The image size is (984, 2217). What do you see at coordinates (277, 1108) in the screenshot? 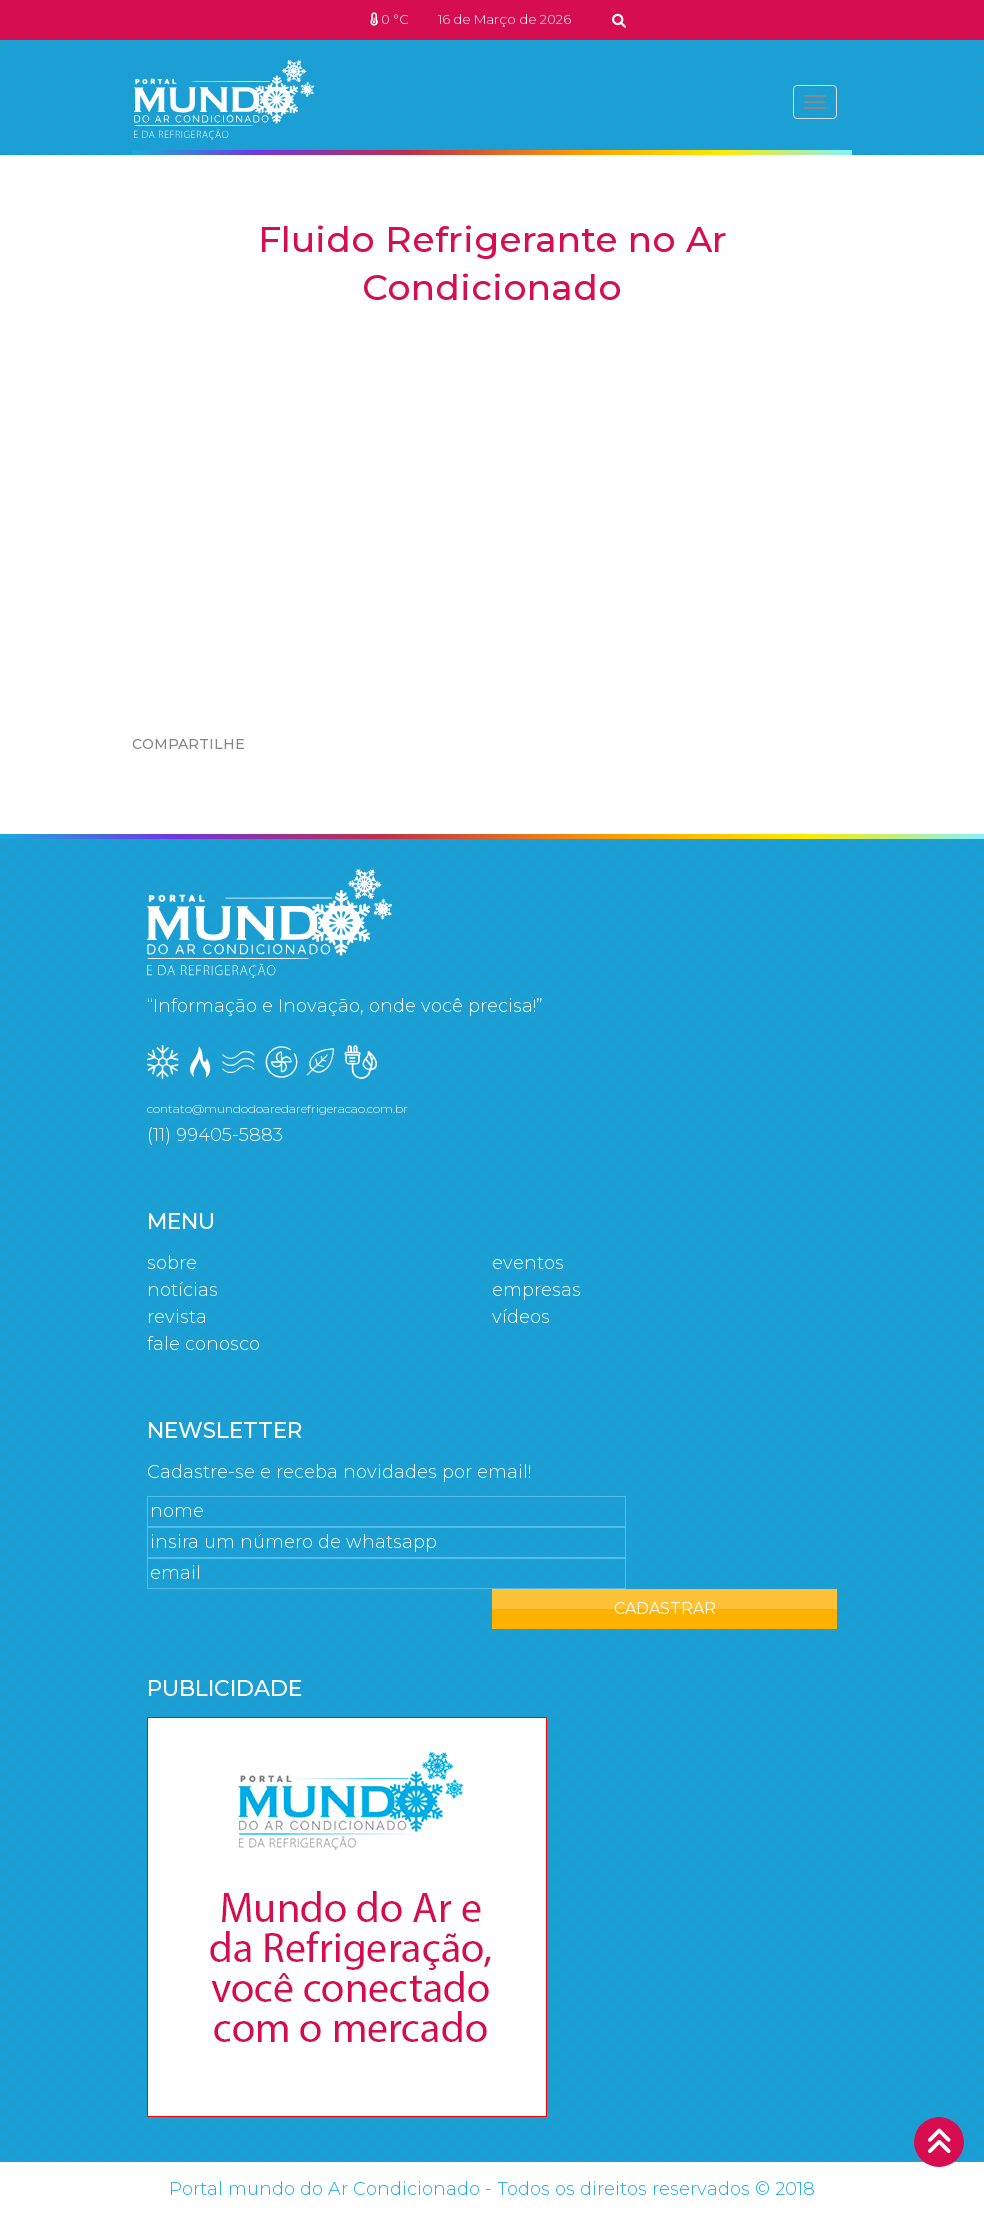
I see `contato@mundodoaredarefrigeracao.com.br` at bounding box center [277, 1108].